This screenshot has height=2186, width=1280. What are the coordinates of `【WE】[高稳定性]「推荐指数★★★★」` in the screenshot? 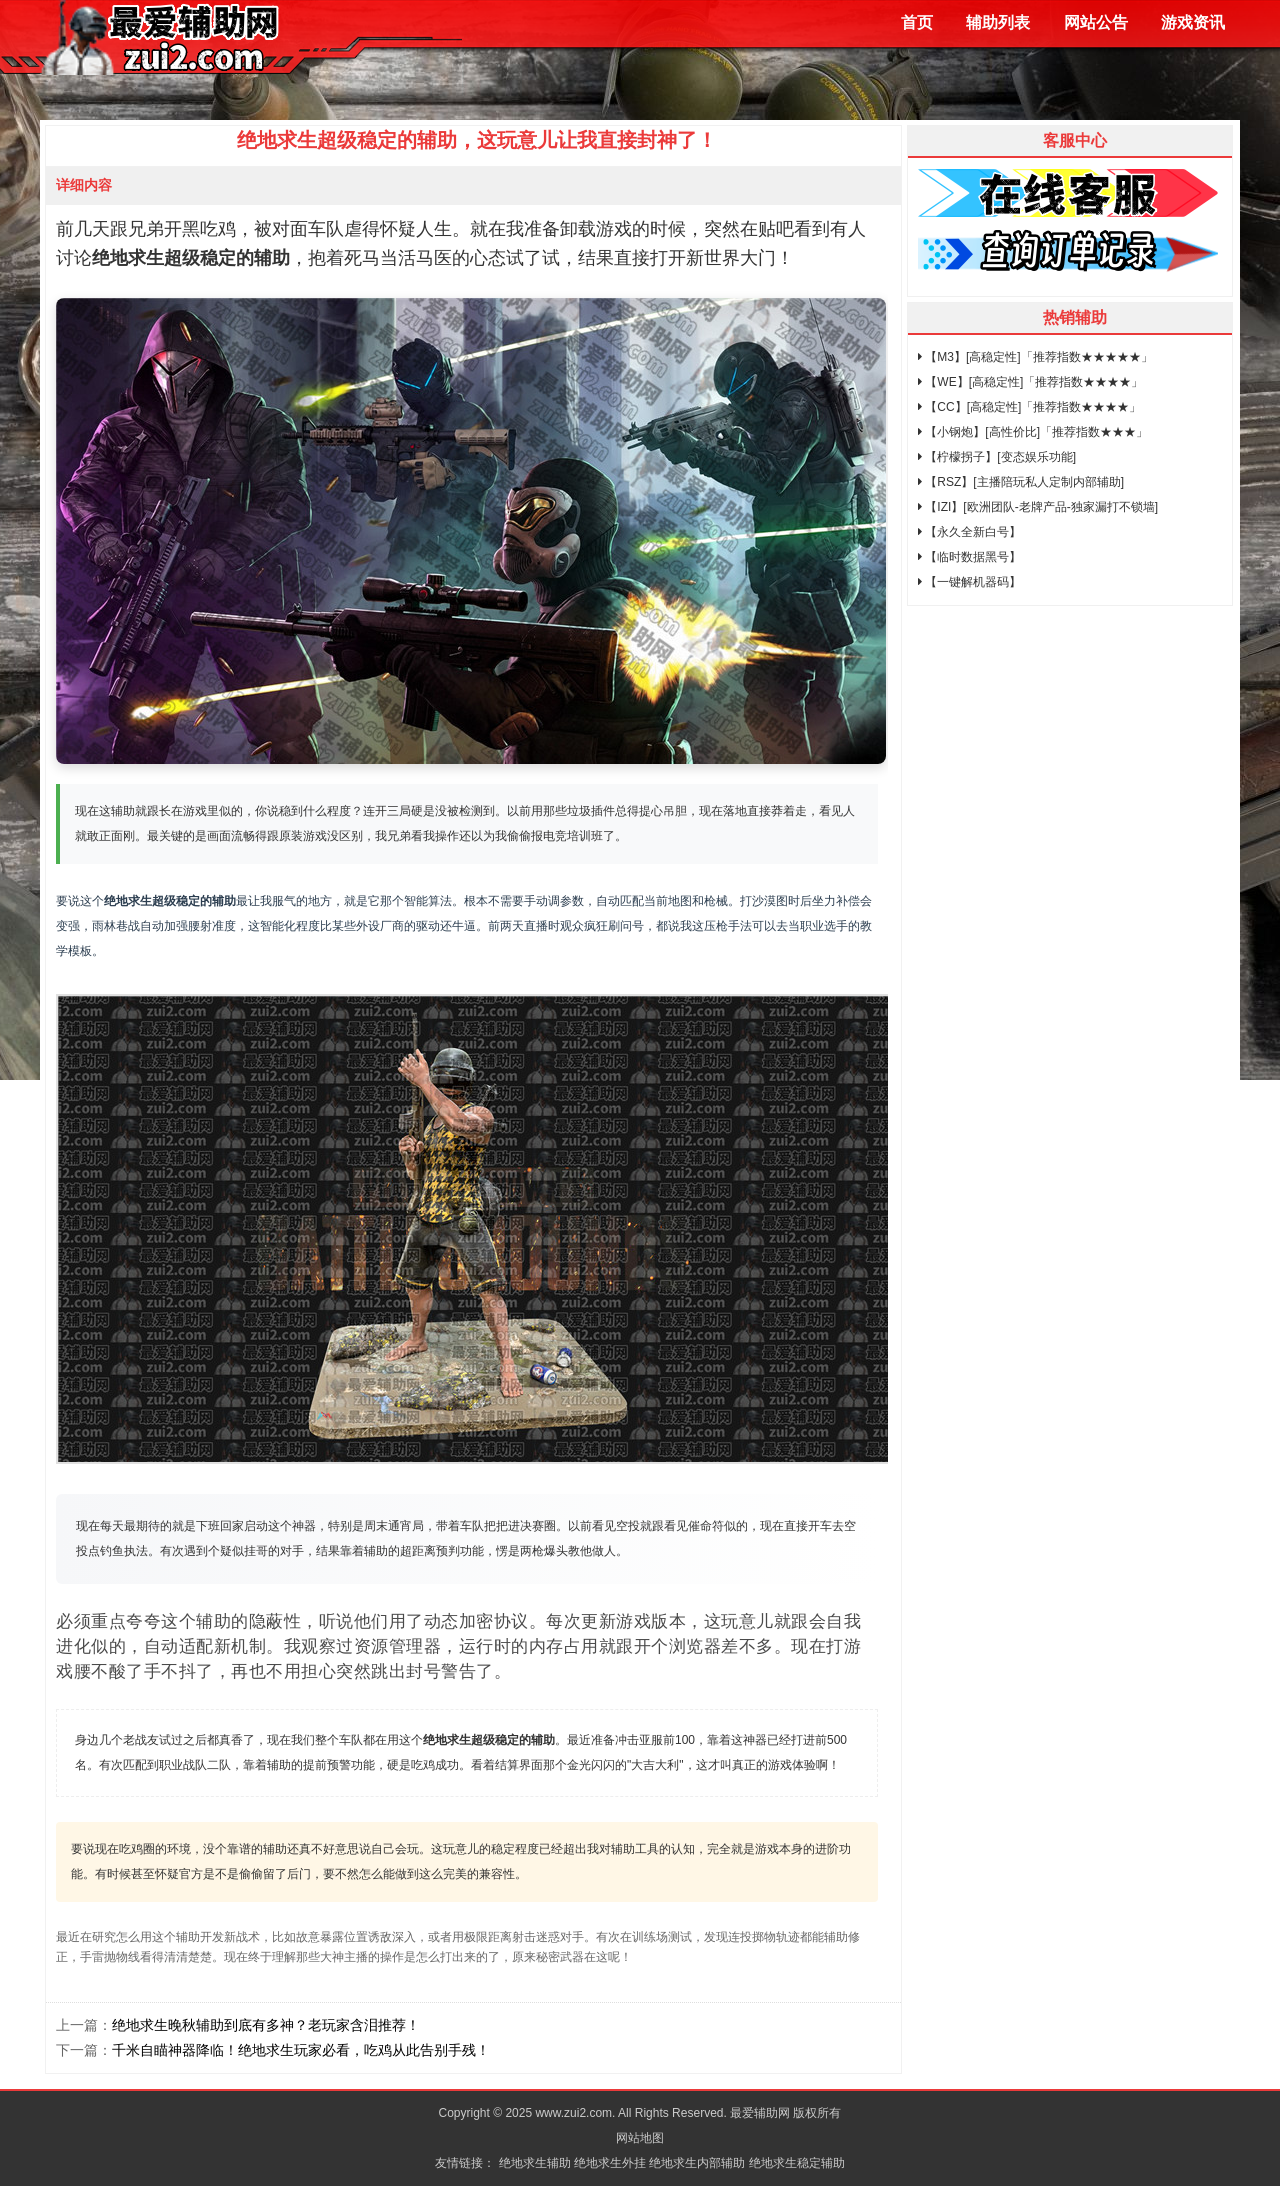 It's located at (1030, 382).